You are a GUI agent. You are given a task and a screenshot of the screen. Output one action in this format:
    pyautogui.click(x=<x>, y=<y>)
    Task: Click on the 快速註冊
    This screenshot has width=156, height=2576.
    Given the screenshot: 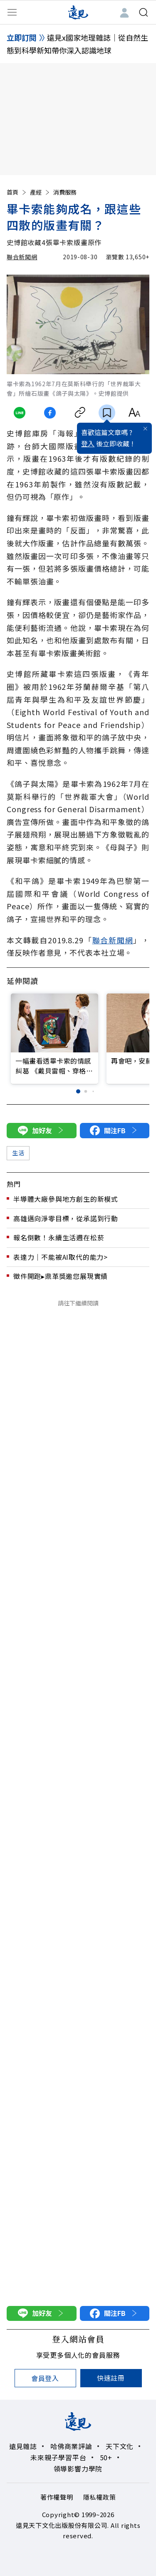 What is the action you would take?
    pyautogui.click(x=111, y=2378)
    